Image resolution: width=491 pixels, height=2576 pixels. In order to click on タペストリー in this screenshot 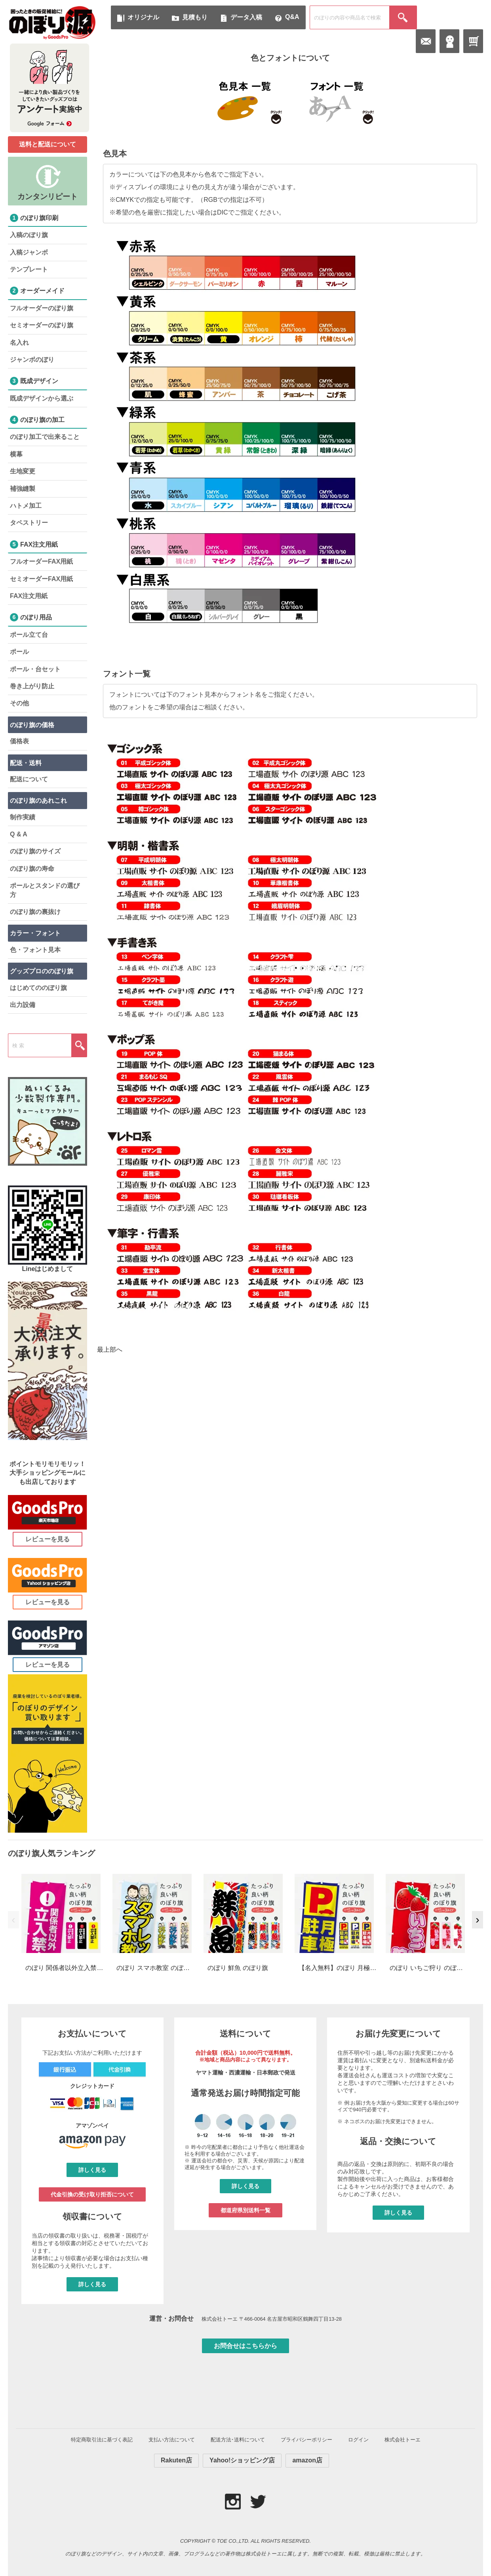, I will do `click(29, 522)`.